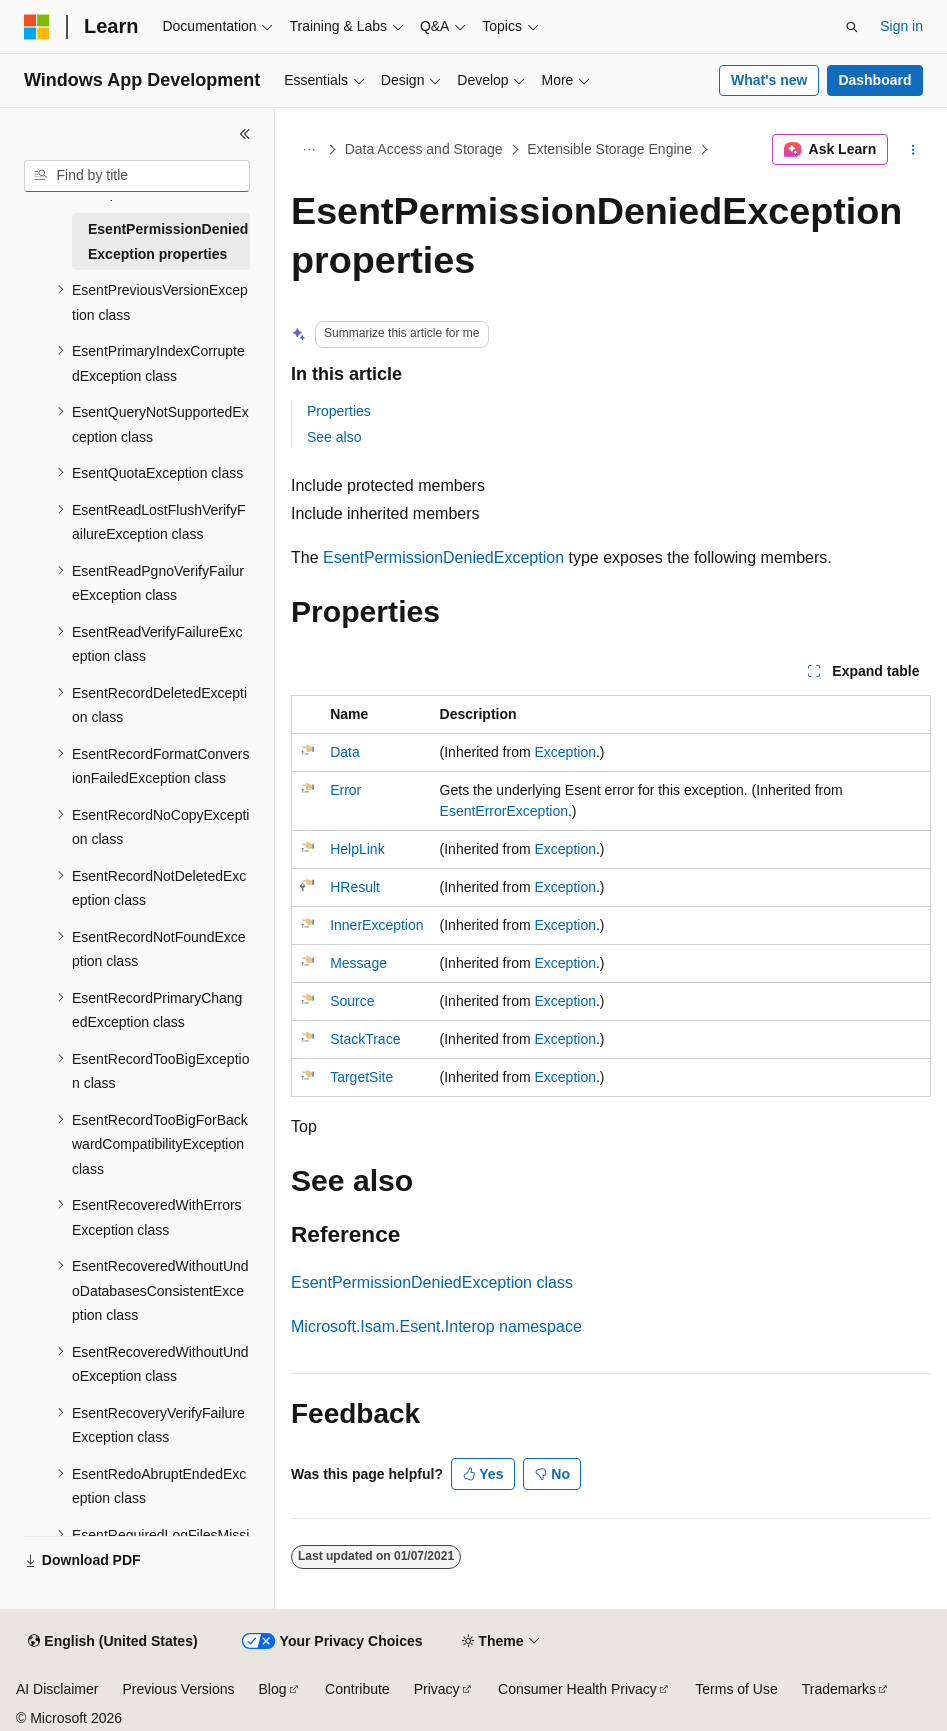  What do you see at coordinates (357, 849) in the screenshot?
I see `HelpLink` at bounding box center [357, 849].